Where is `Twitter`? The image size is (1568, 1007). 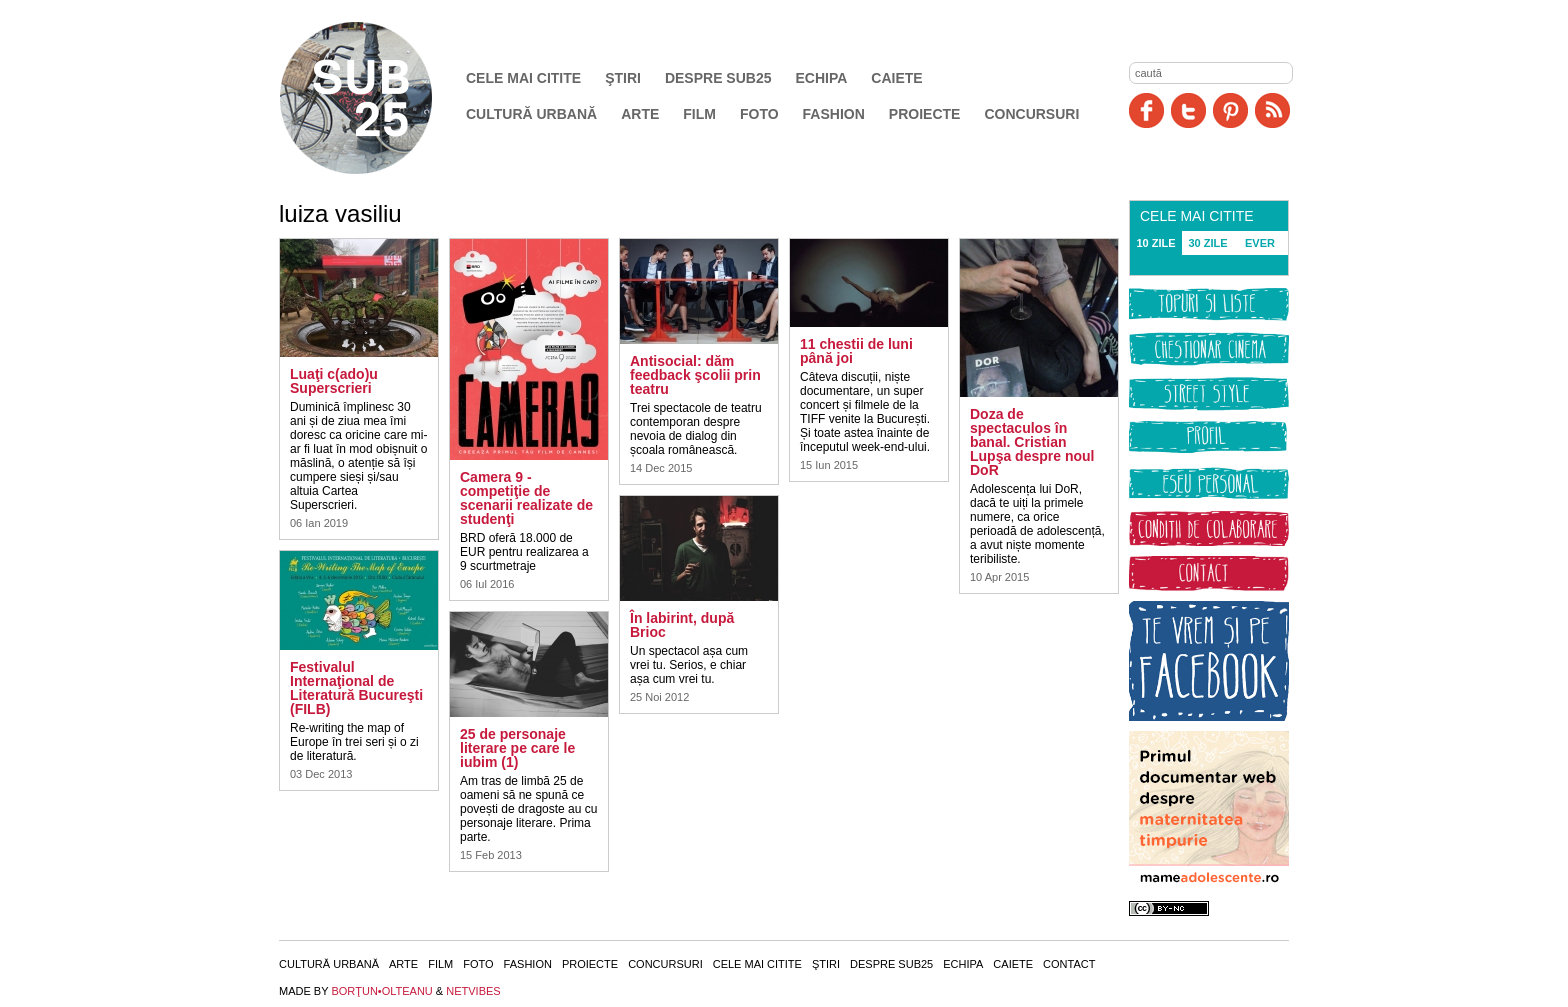
Twitter is located at coordinates (1188, 110).